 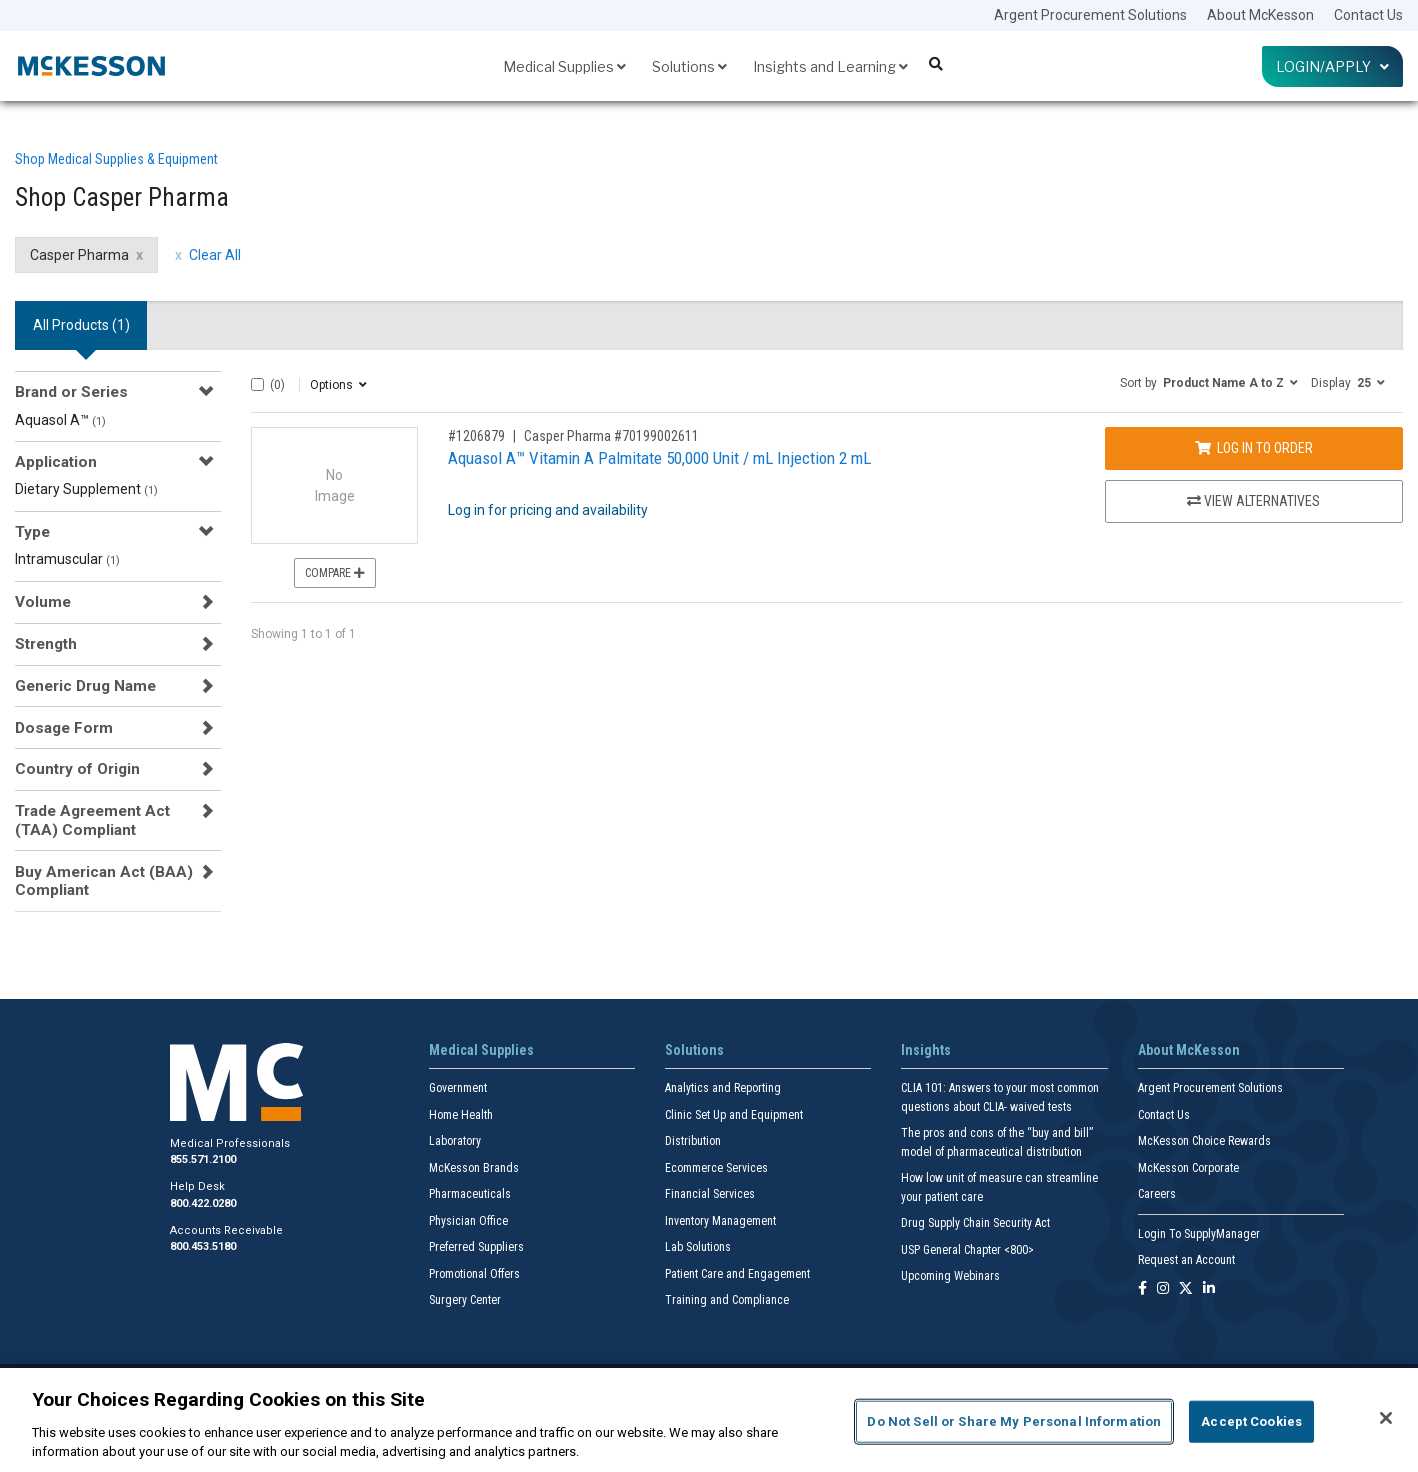 I want to click on Patient Care and Engagement, so click(x=737, y=1274).